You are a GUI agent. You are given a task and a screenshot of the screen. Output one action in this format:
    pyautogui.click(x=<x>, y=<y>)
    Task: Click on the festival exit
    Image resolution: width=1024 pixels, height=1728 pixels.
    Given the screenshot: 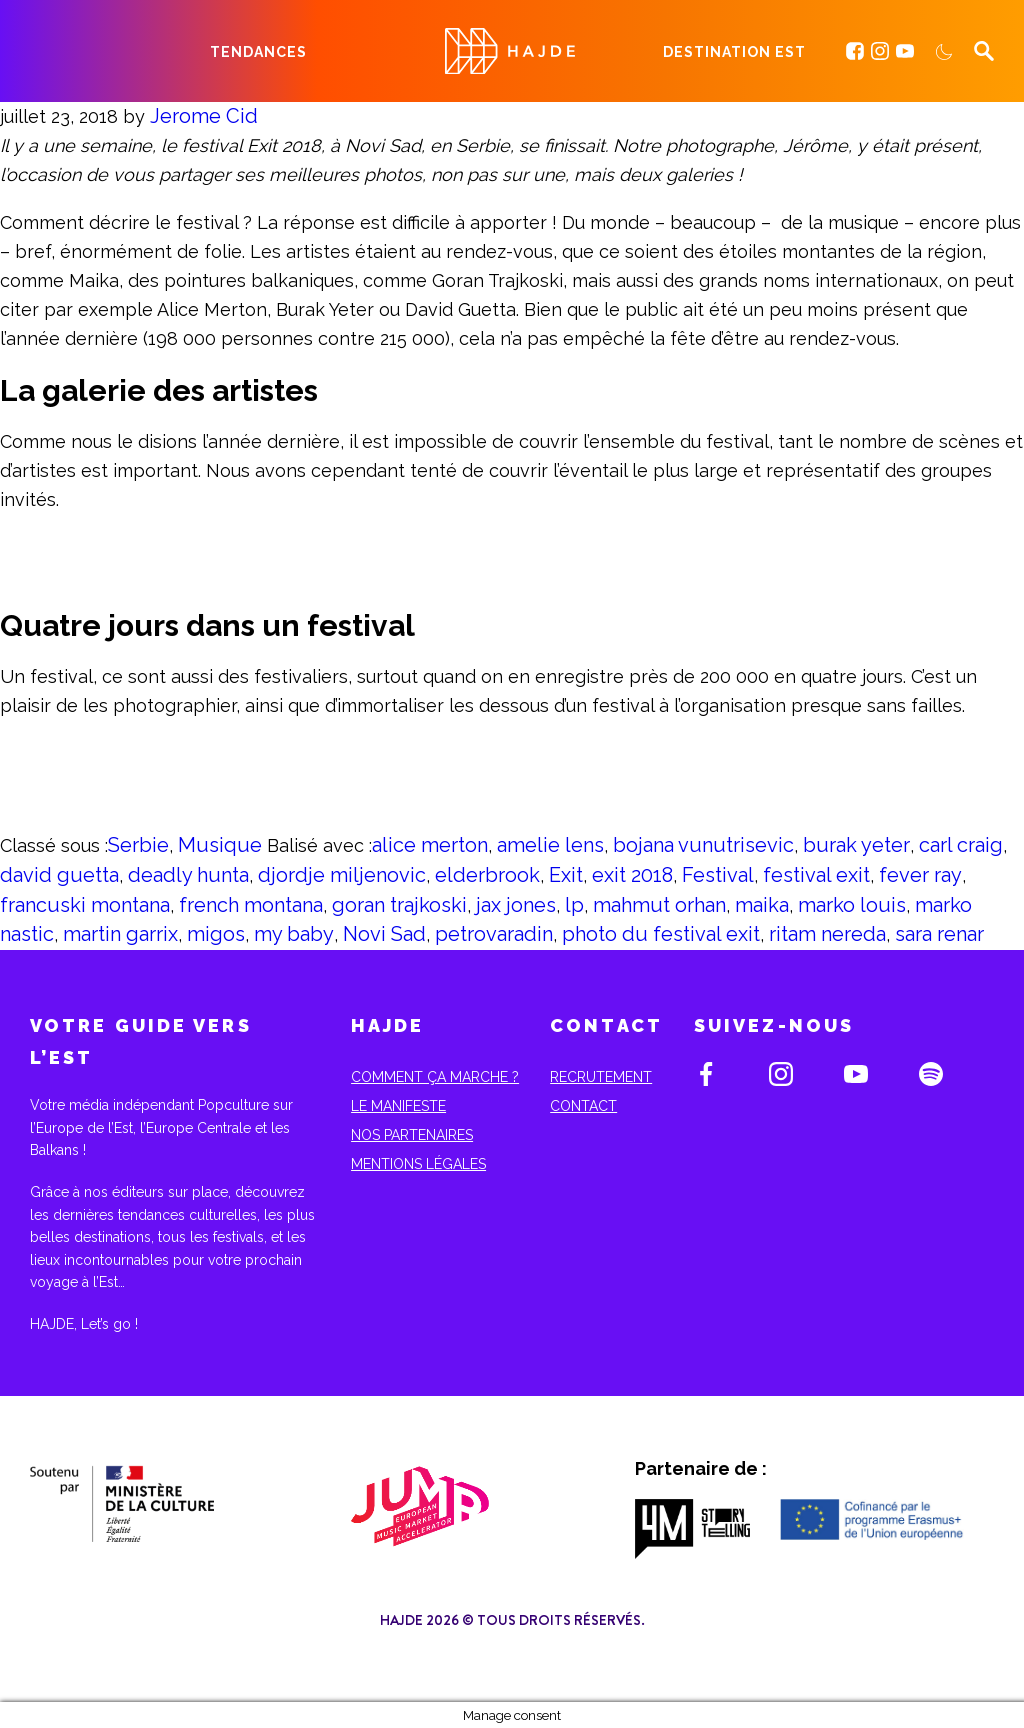 What is the action you would take?
    pyautogui.click(x=816, y=875)
    